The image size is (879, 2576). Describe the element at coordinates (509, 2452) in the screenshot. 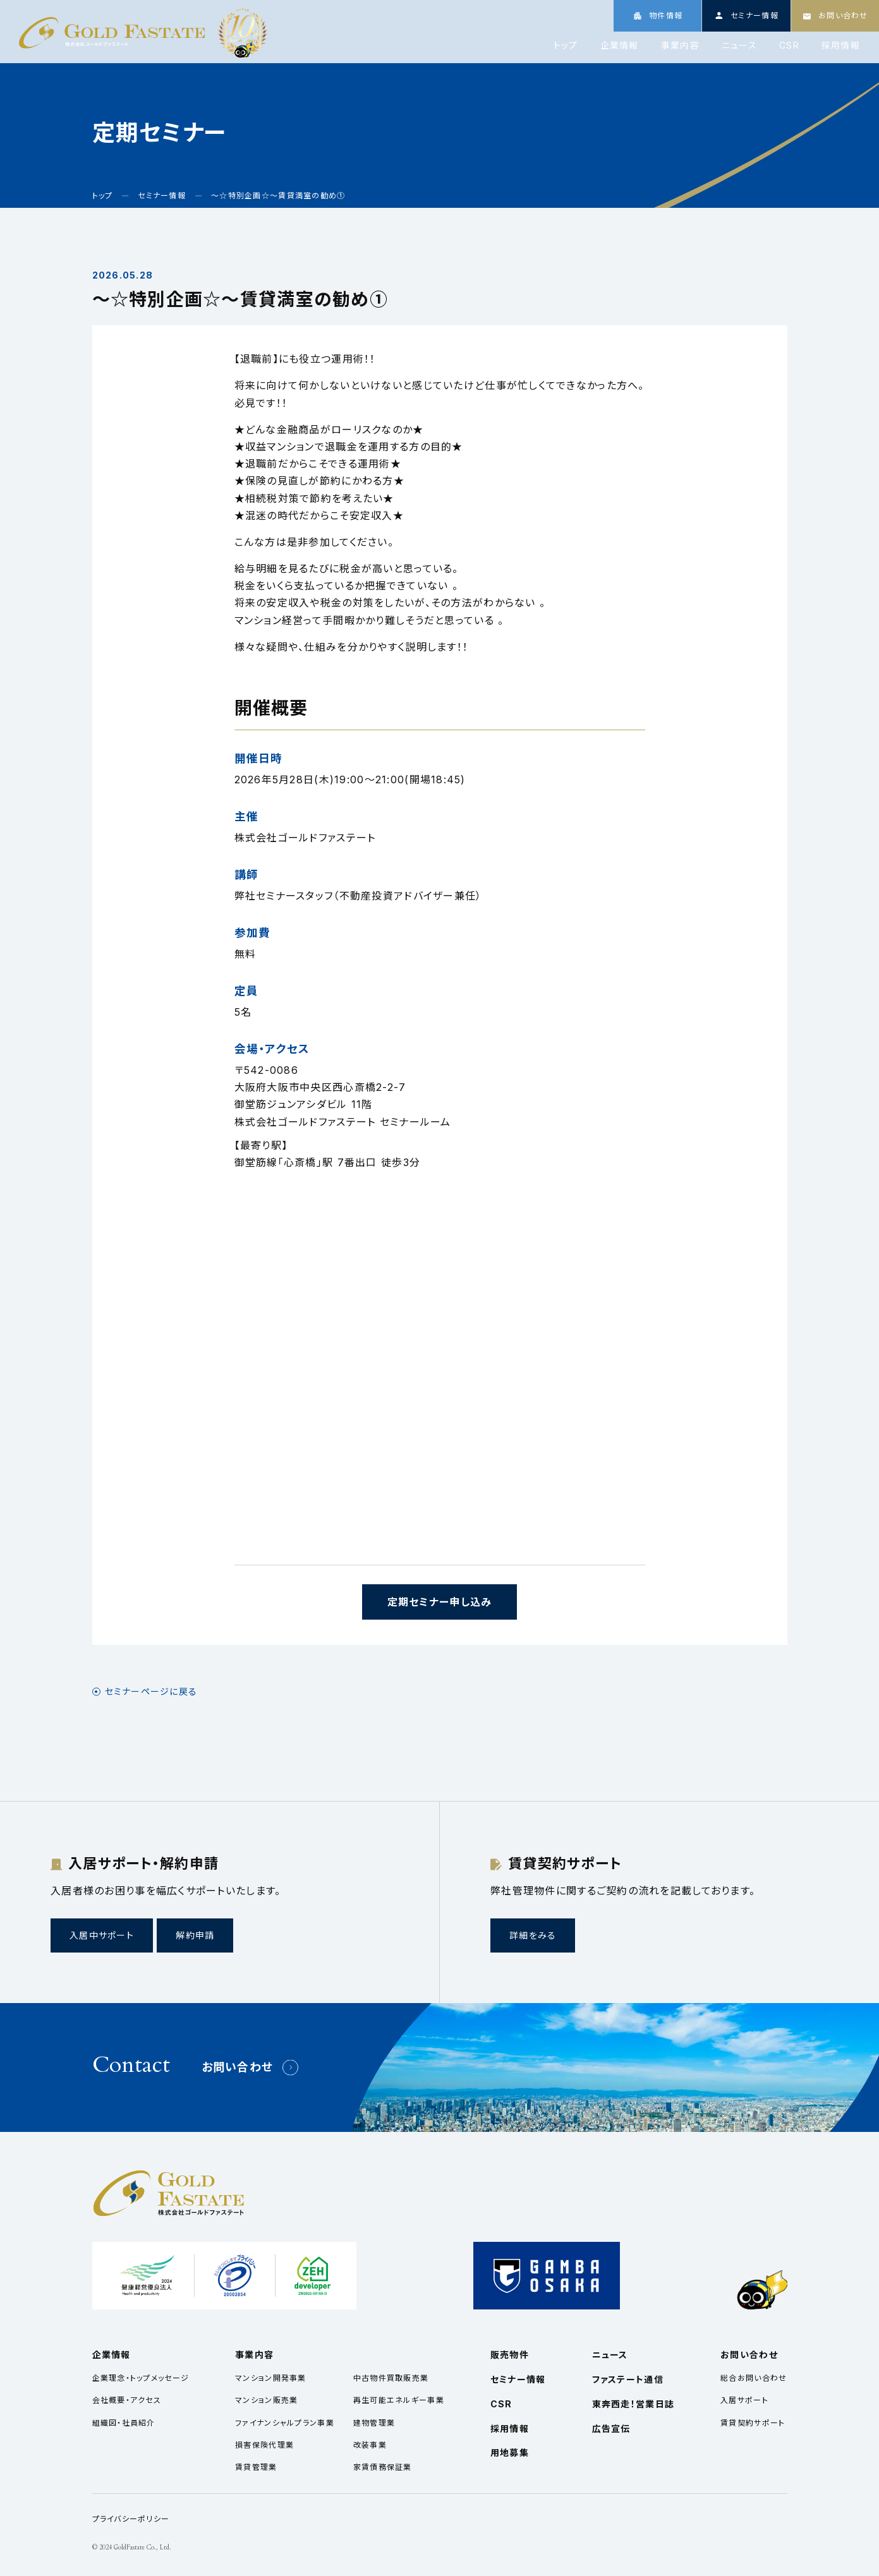

I see `用地募集` at that location.